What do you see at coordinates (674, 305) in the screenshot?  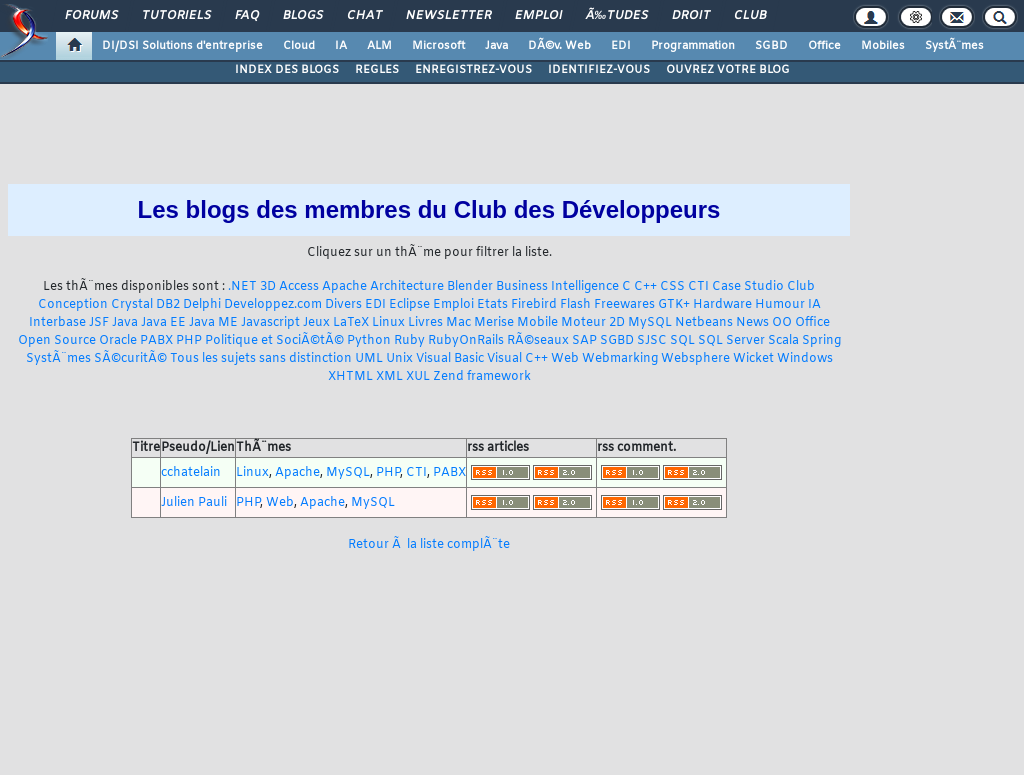 I see `GTK+` at bounding box center [674, 305].